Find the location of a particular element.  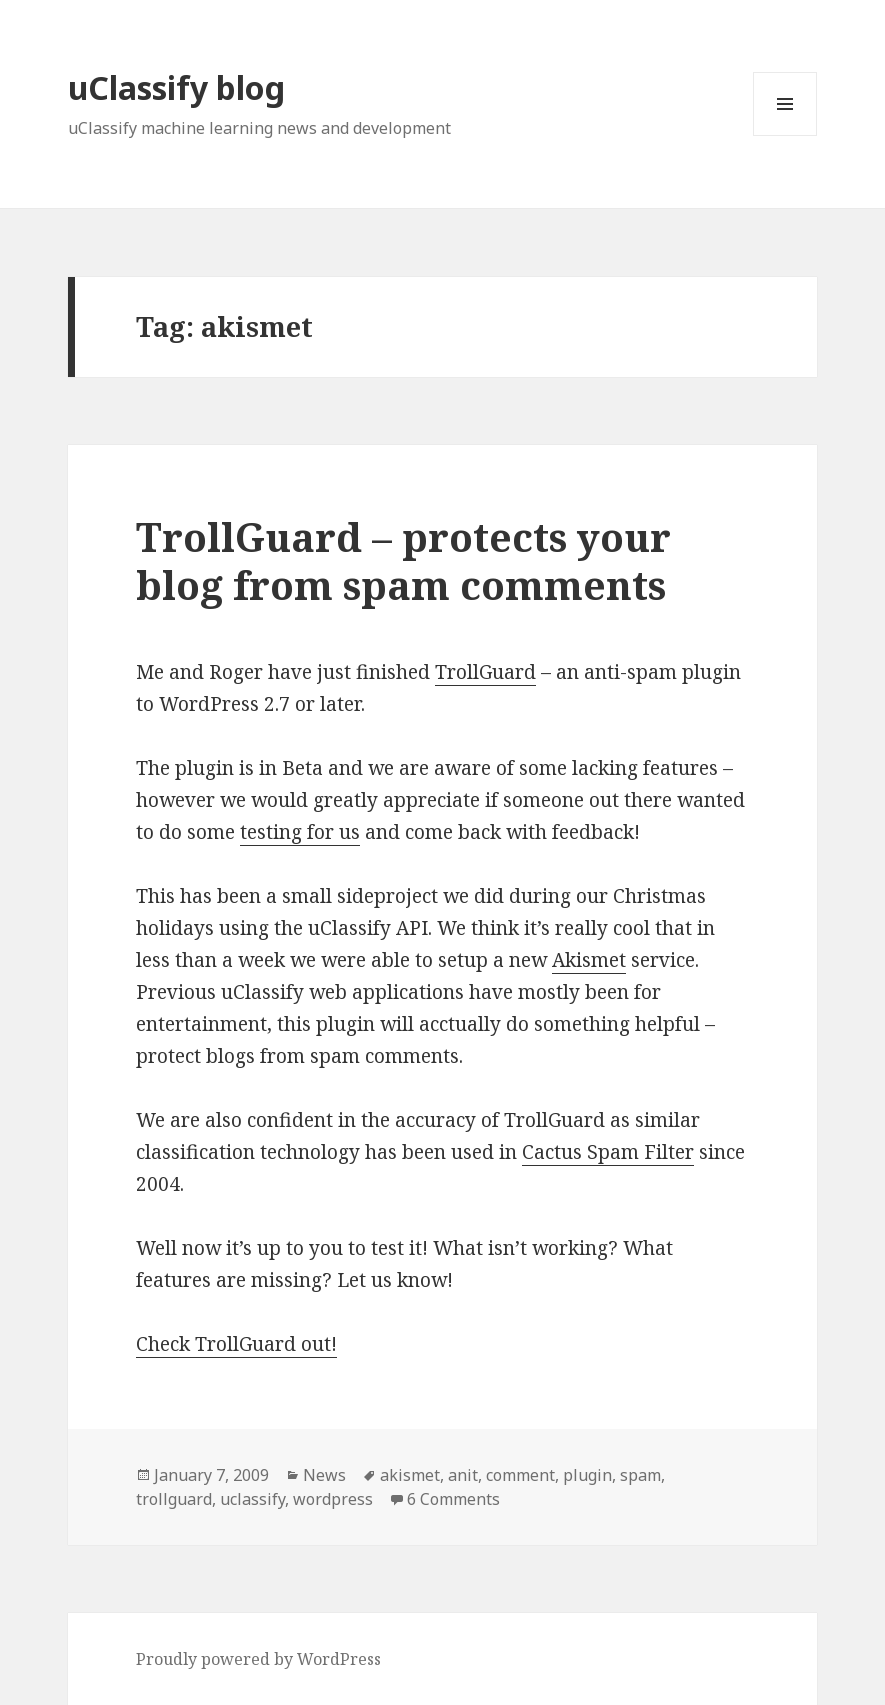

Check TrollGuard out! is located at coordinates (236, 1344).